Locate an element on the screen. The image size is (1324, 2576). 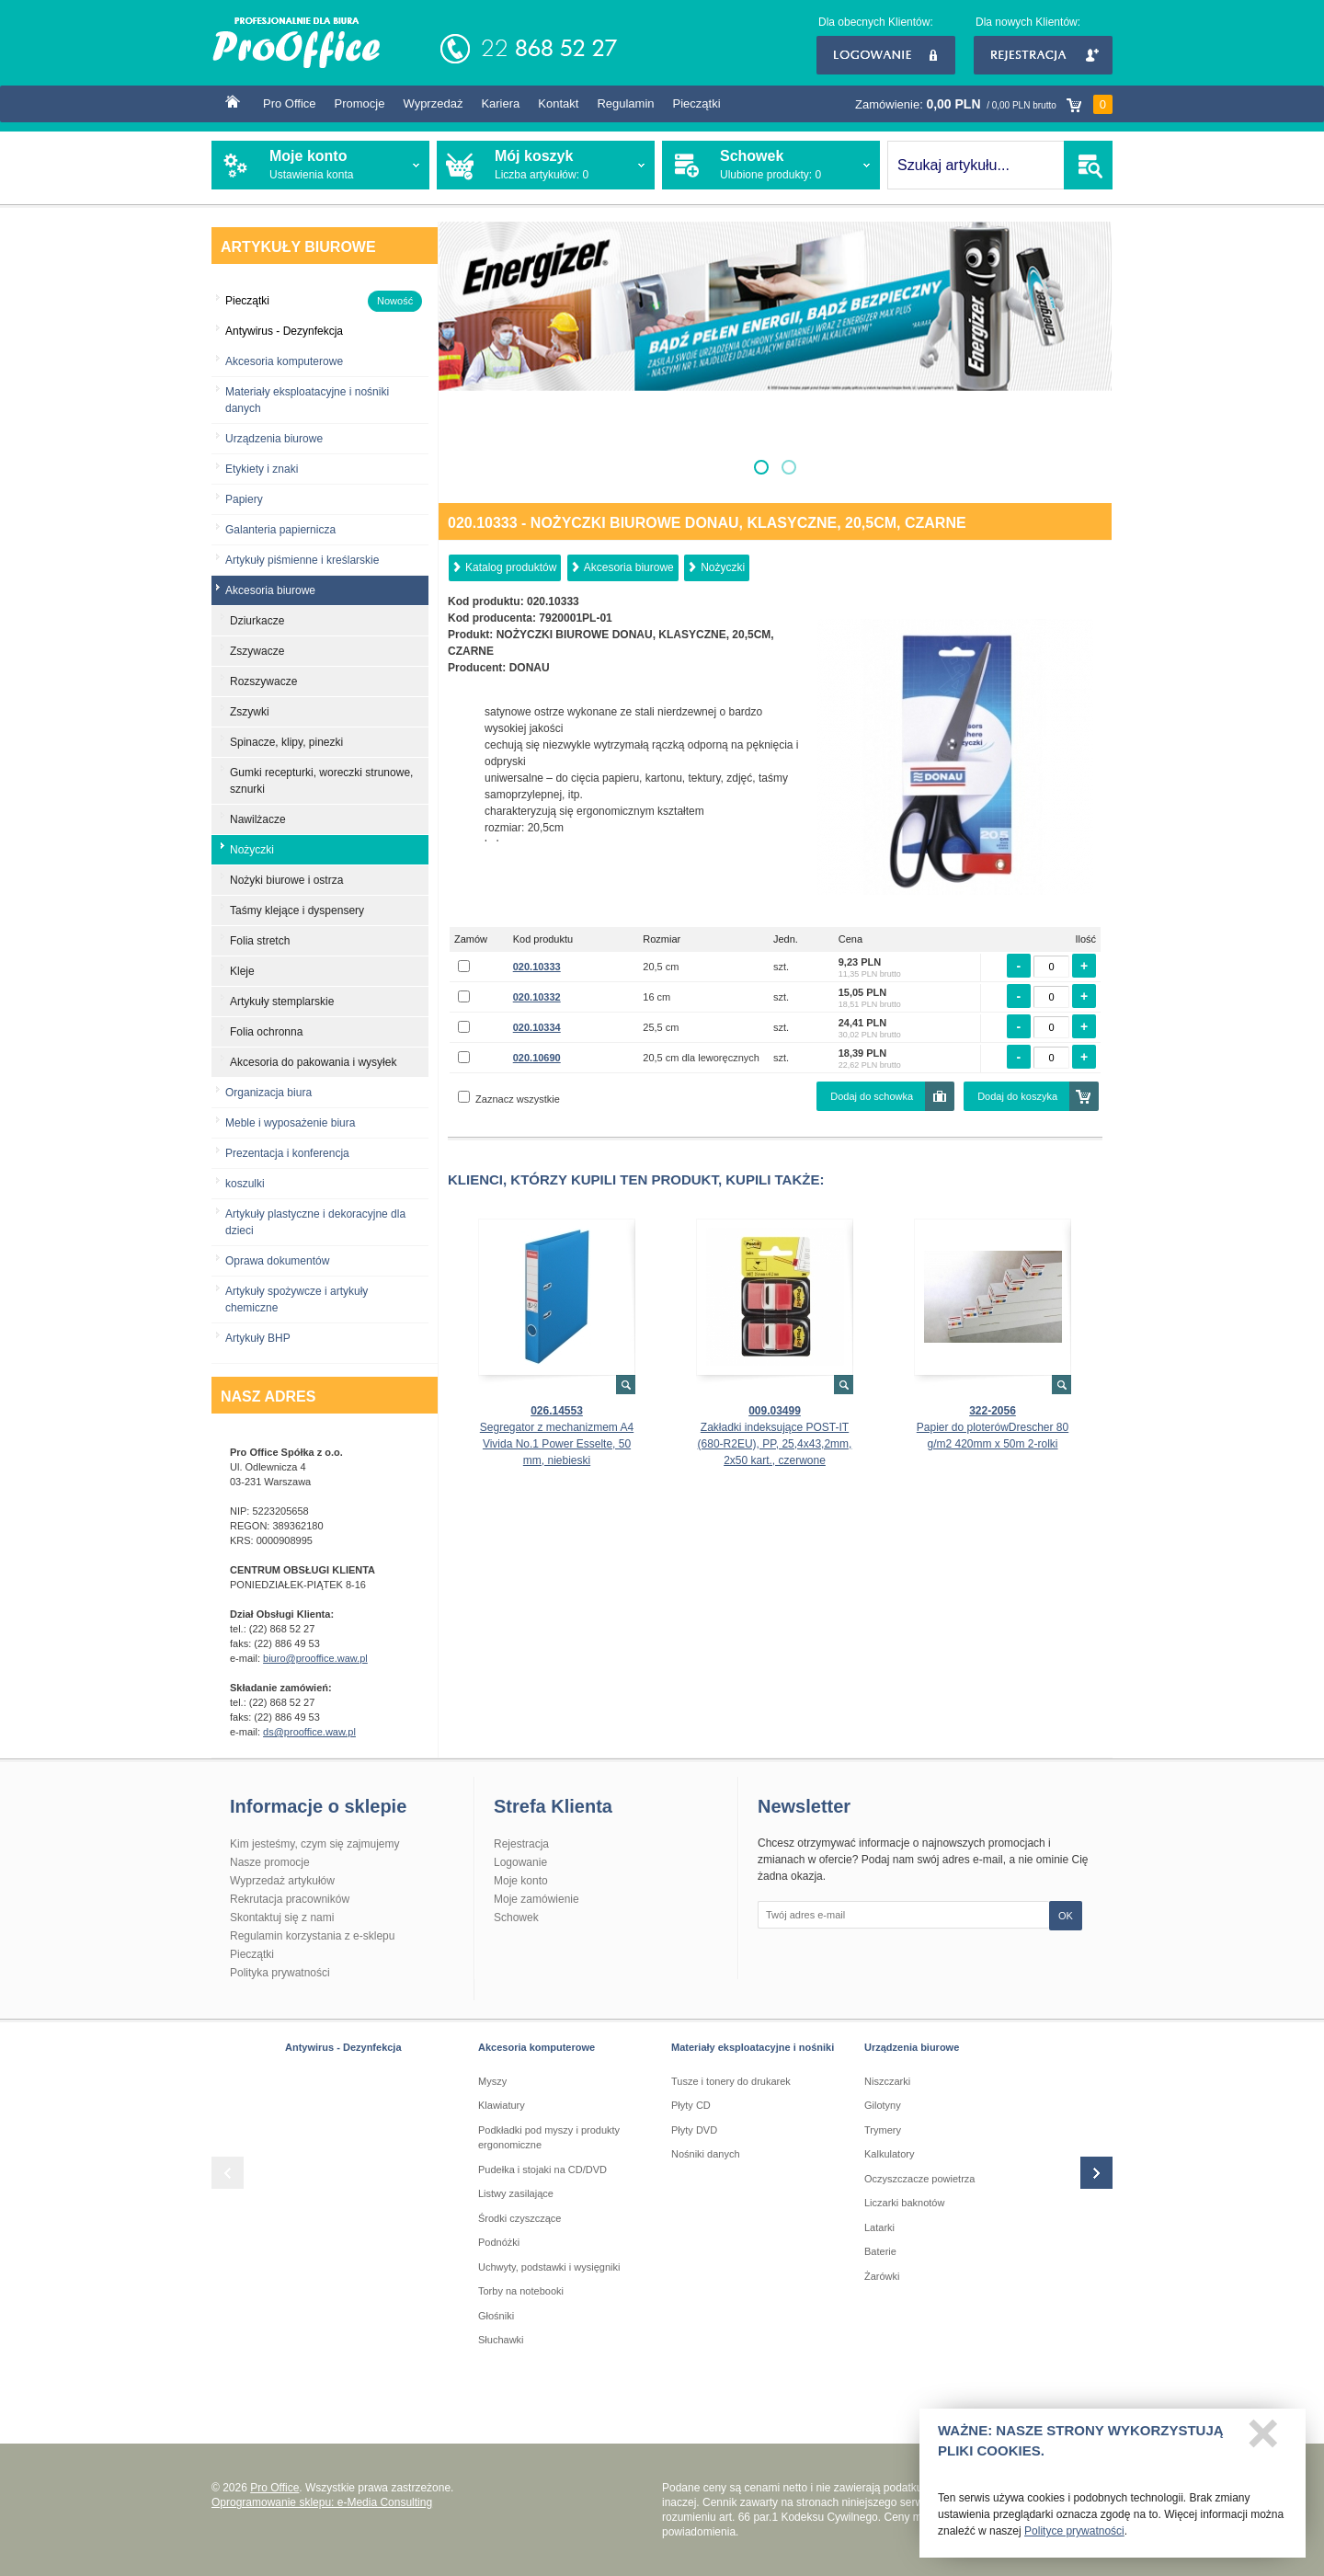
Nośniki danych is located at coordinates (705, 2153).